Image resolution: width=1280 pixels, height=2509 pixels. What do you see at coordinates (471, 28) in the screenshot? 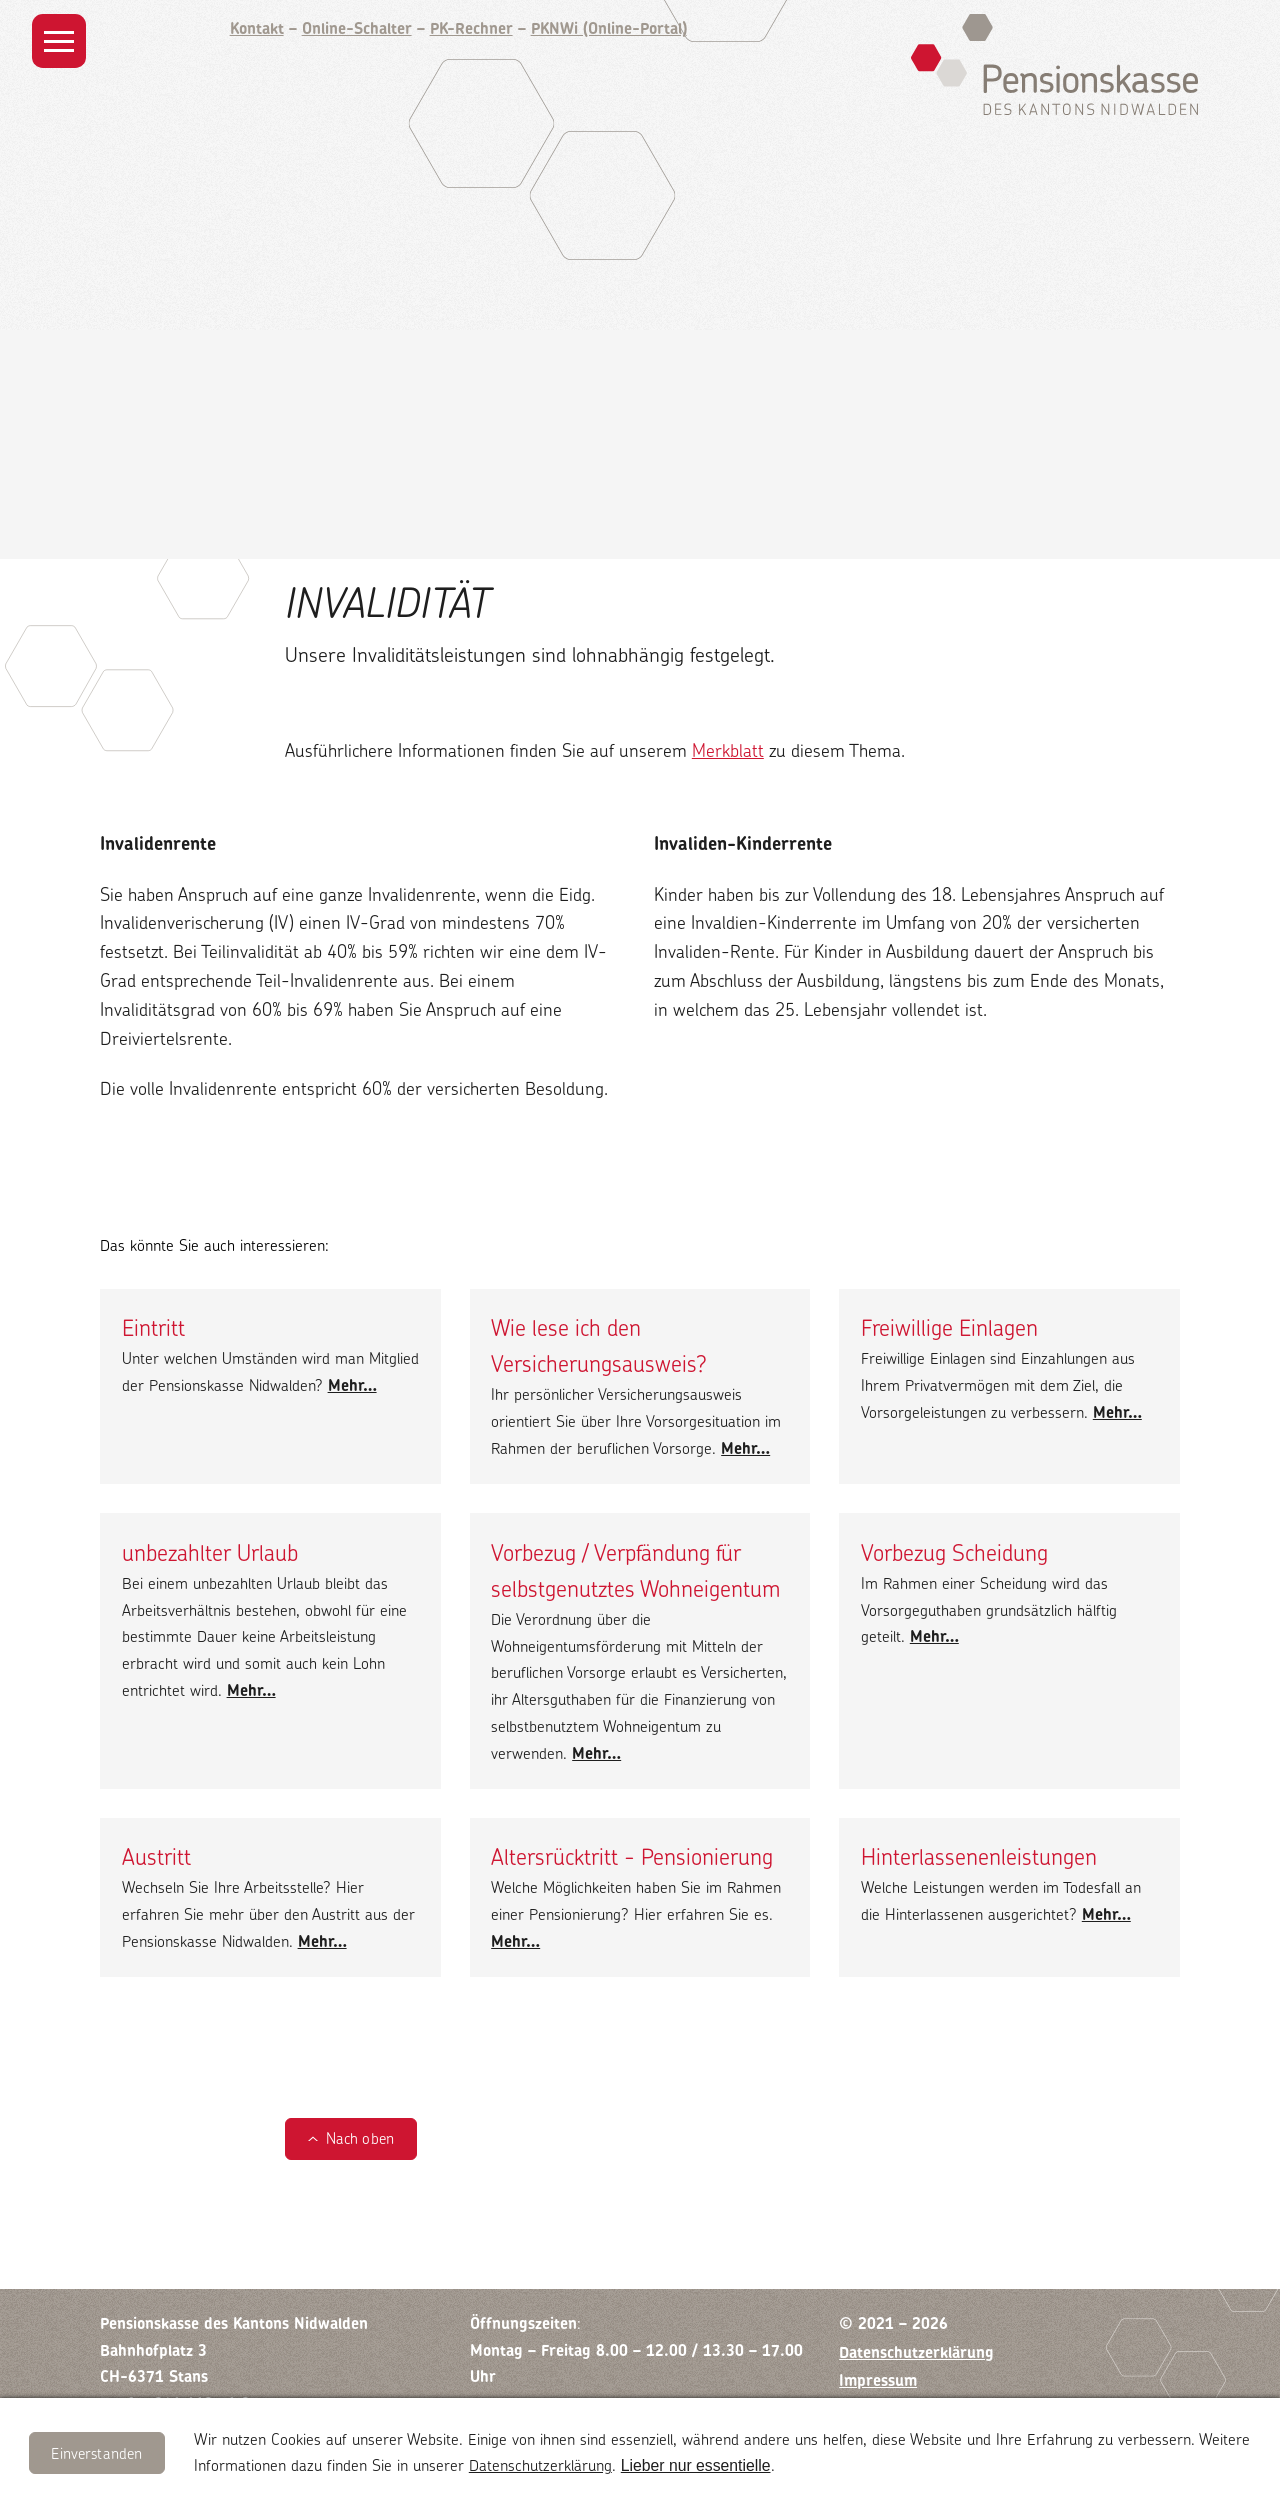
I see `PK-Rechner` at bounding box center [471, 28].